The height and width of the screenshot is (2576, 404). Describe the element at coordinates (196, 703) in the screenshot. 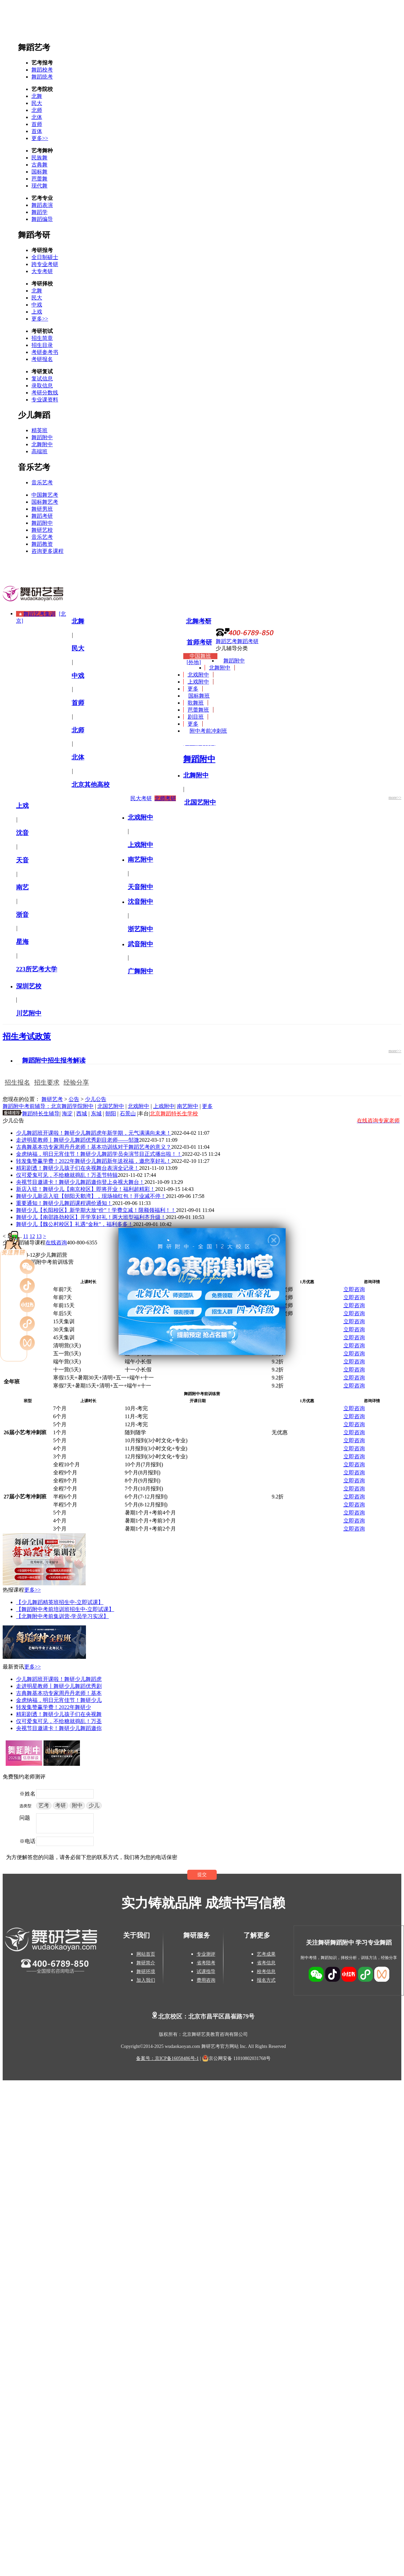

I see `歌舞班` at that location.